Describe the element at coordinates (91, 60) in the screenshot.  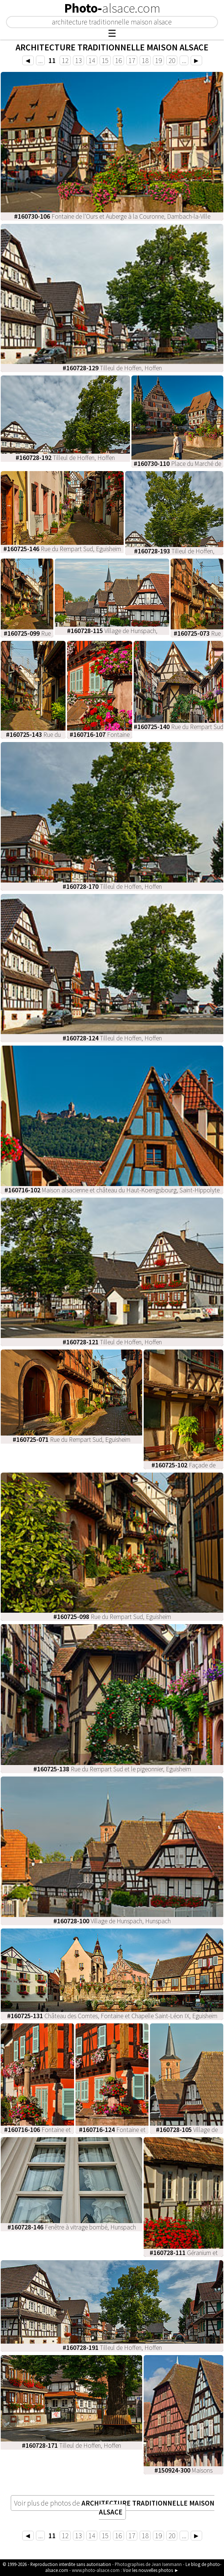
I see `14` at that location.